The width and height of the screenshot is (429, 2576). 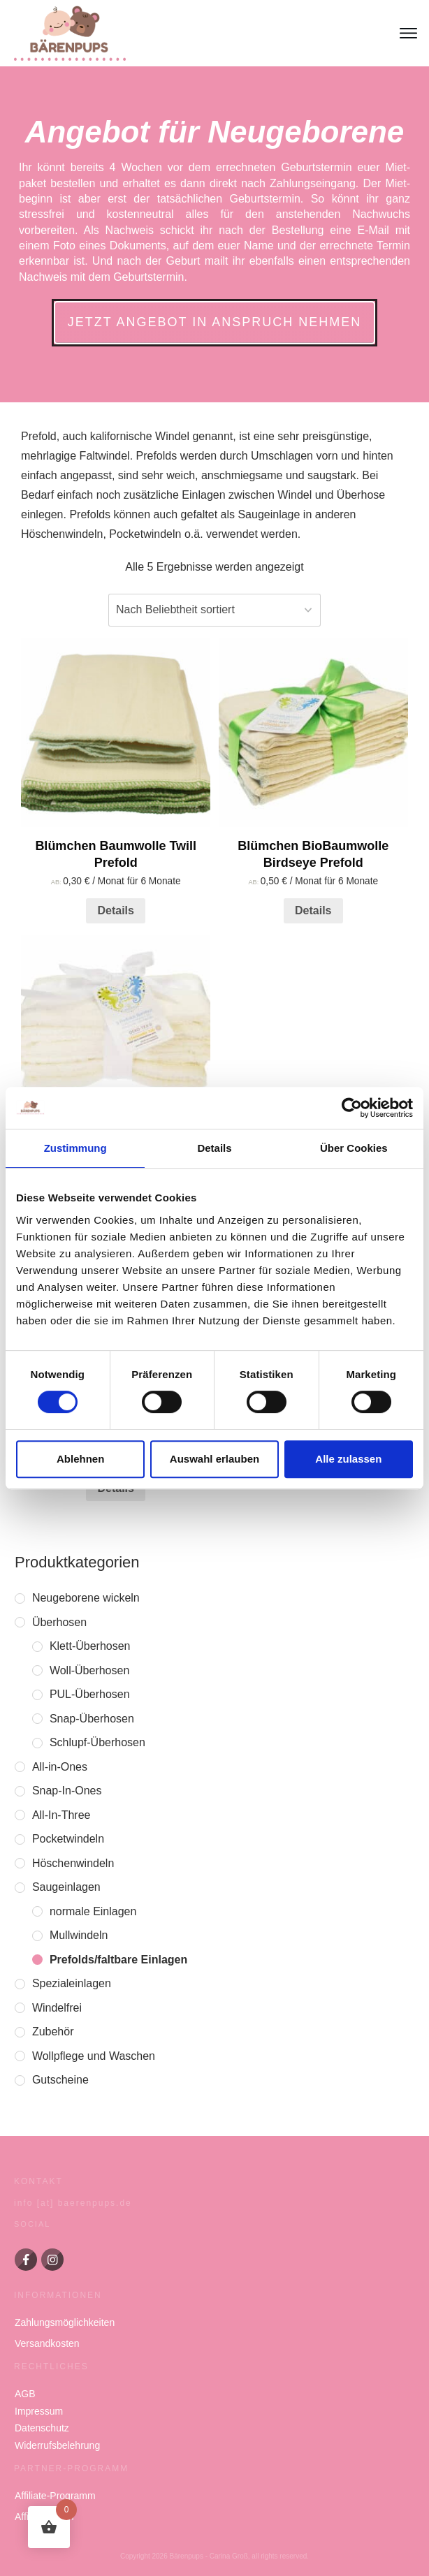 I want to click on Widerrufsbelehrung, so click(x=57, y=2445).